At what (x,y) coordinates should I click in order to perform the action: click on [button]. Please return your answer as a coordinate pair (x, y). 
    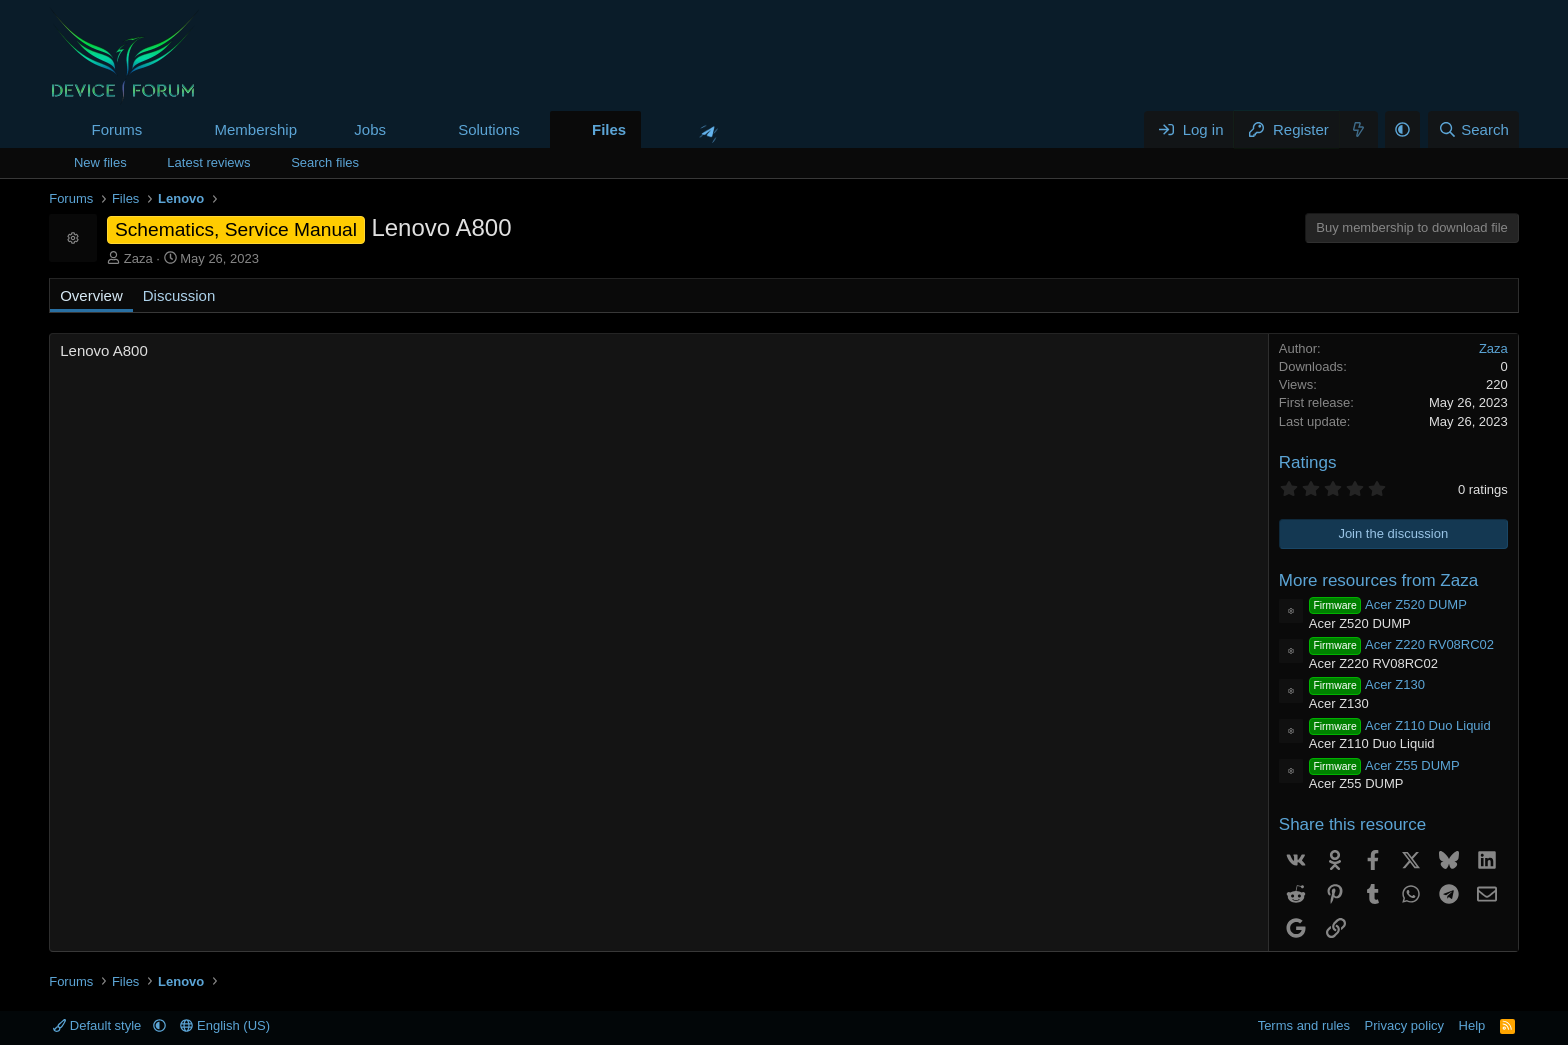
    Looking at the image, I should click on (158, 129).